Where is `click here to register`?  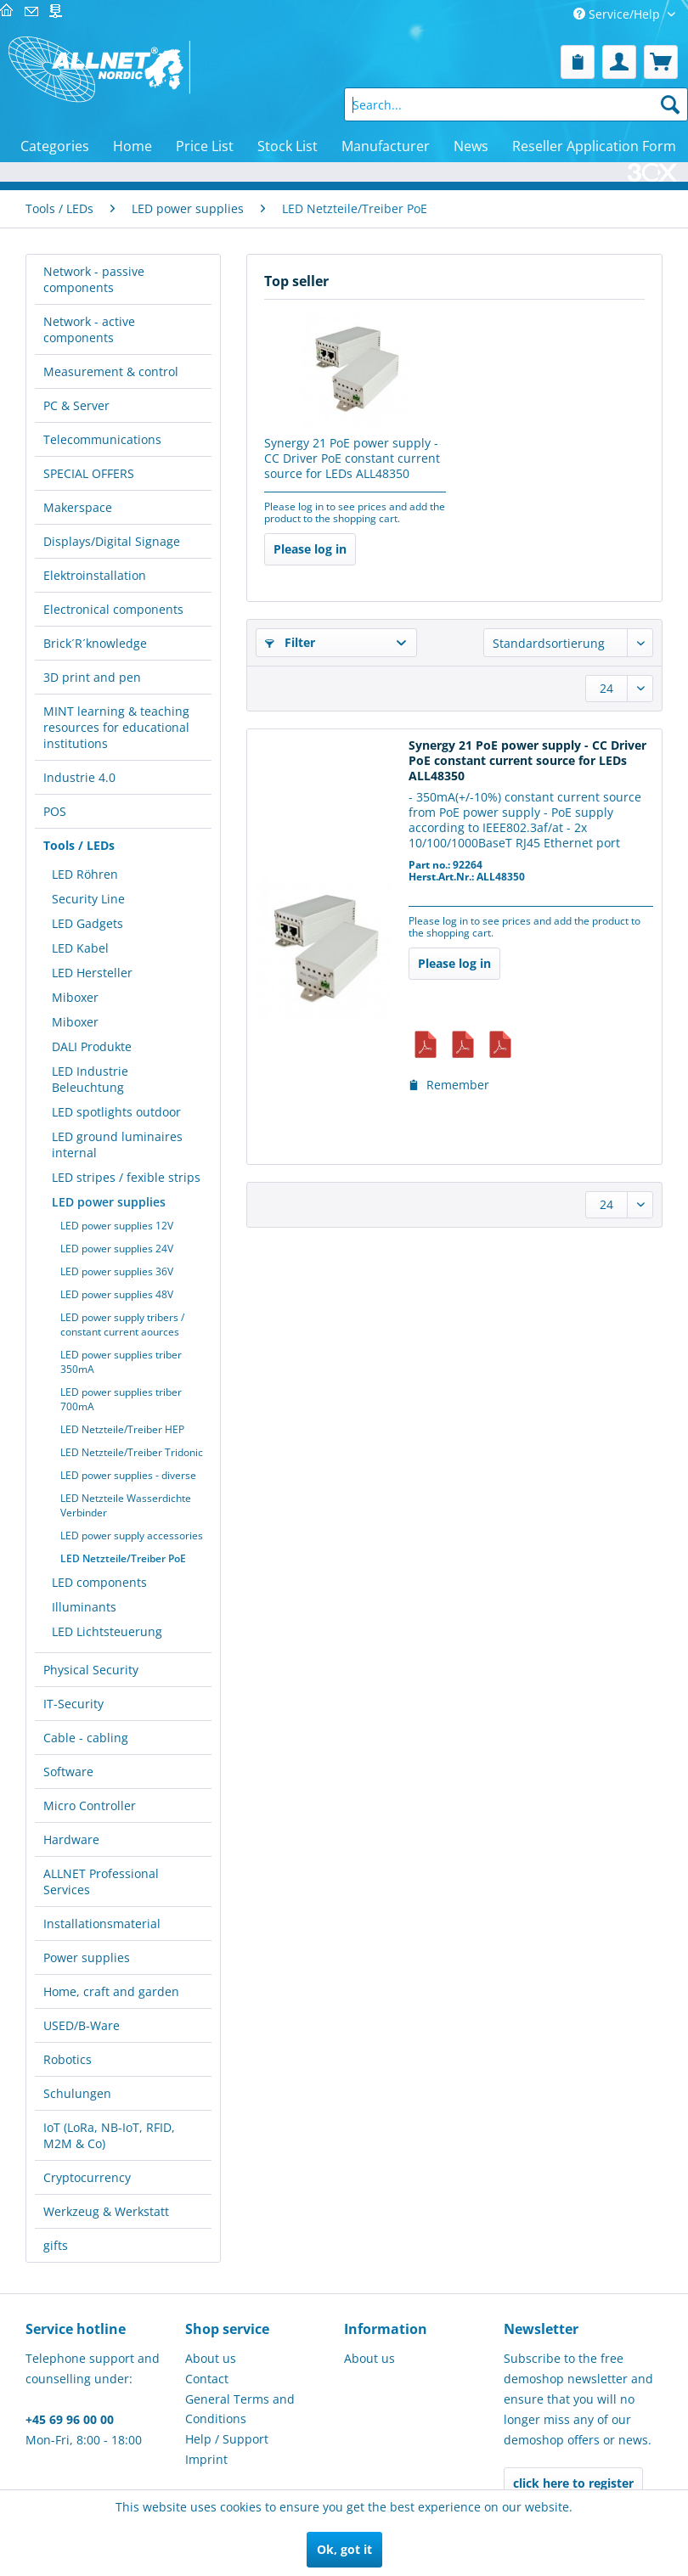
click here to register is located at coordinates (573, 2483).